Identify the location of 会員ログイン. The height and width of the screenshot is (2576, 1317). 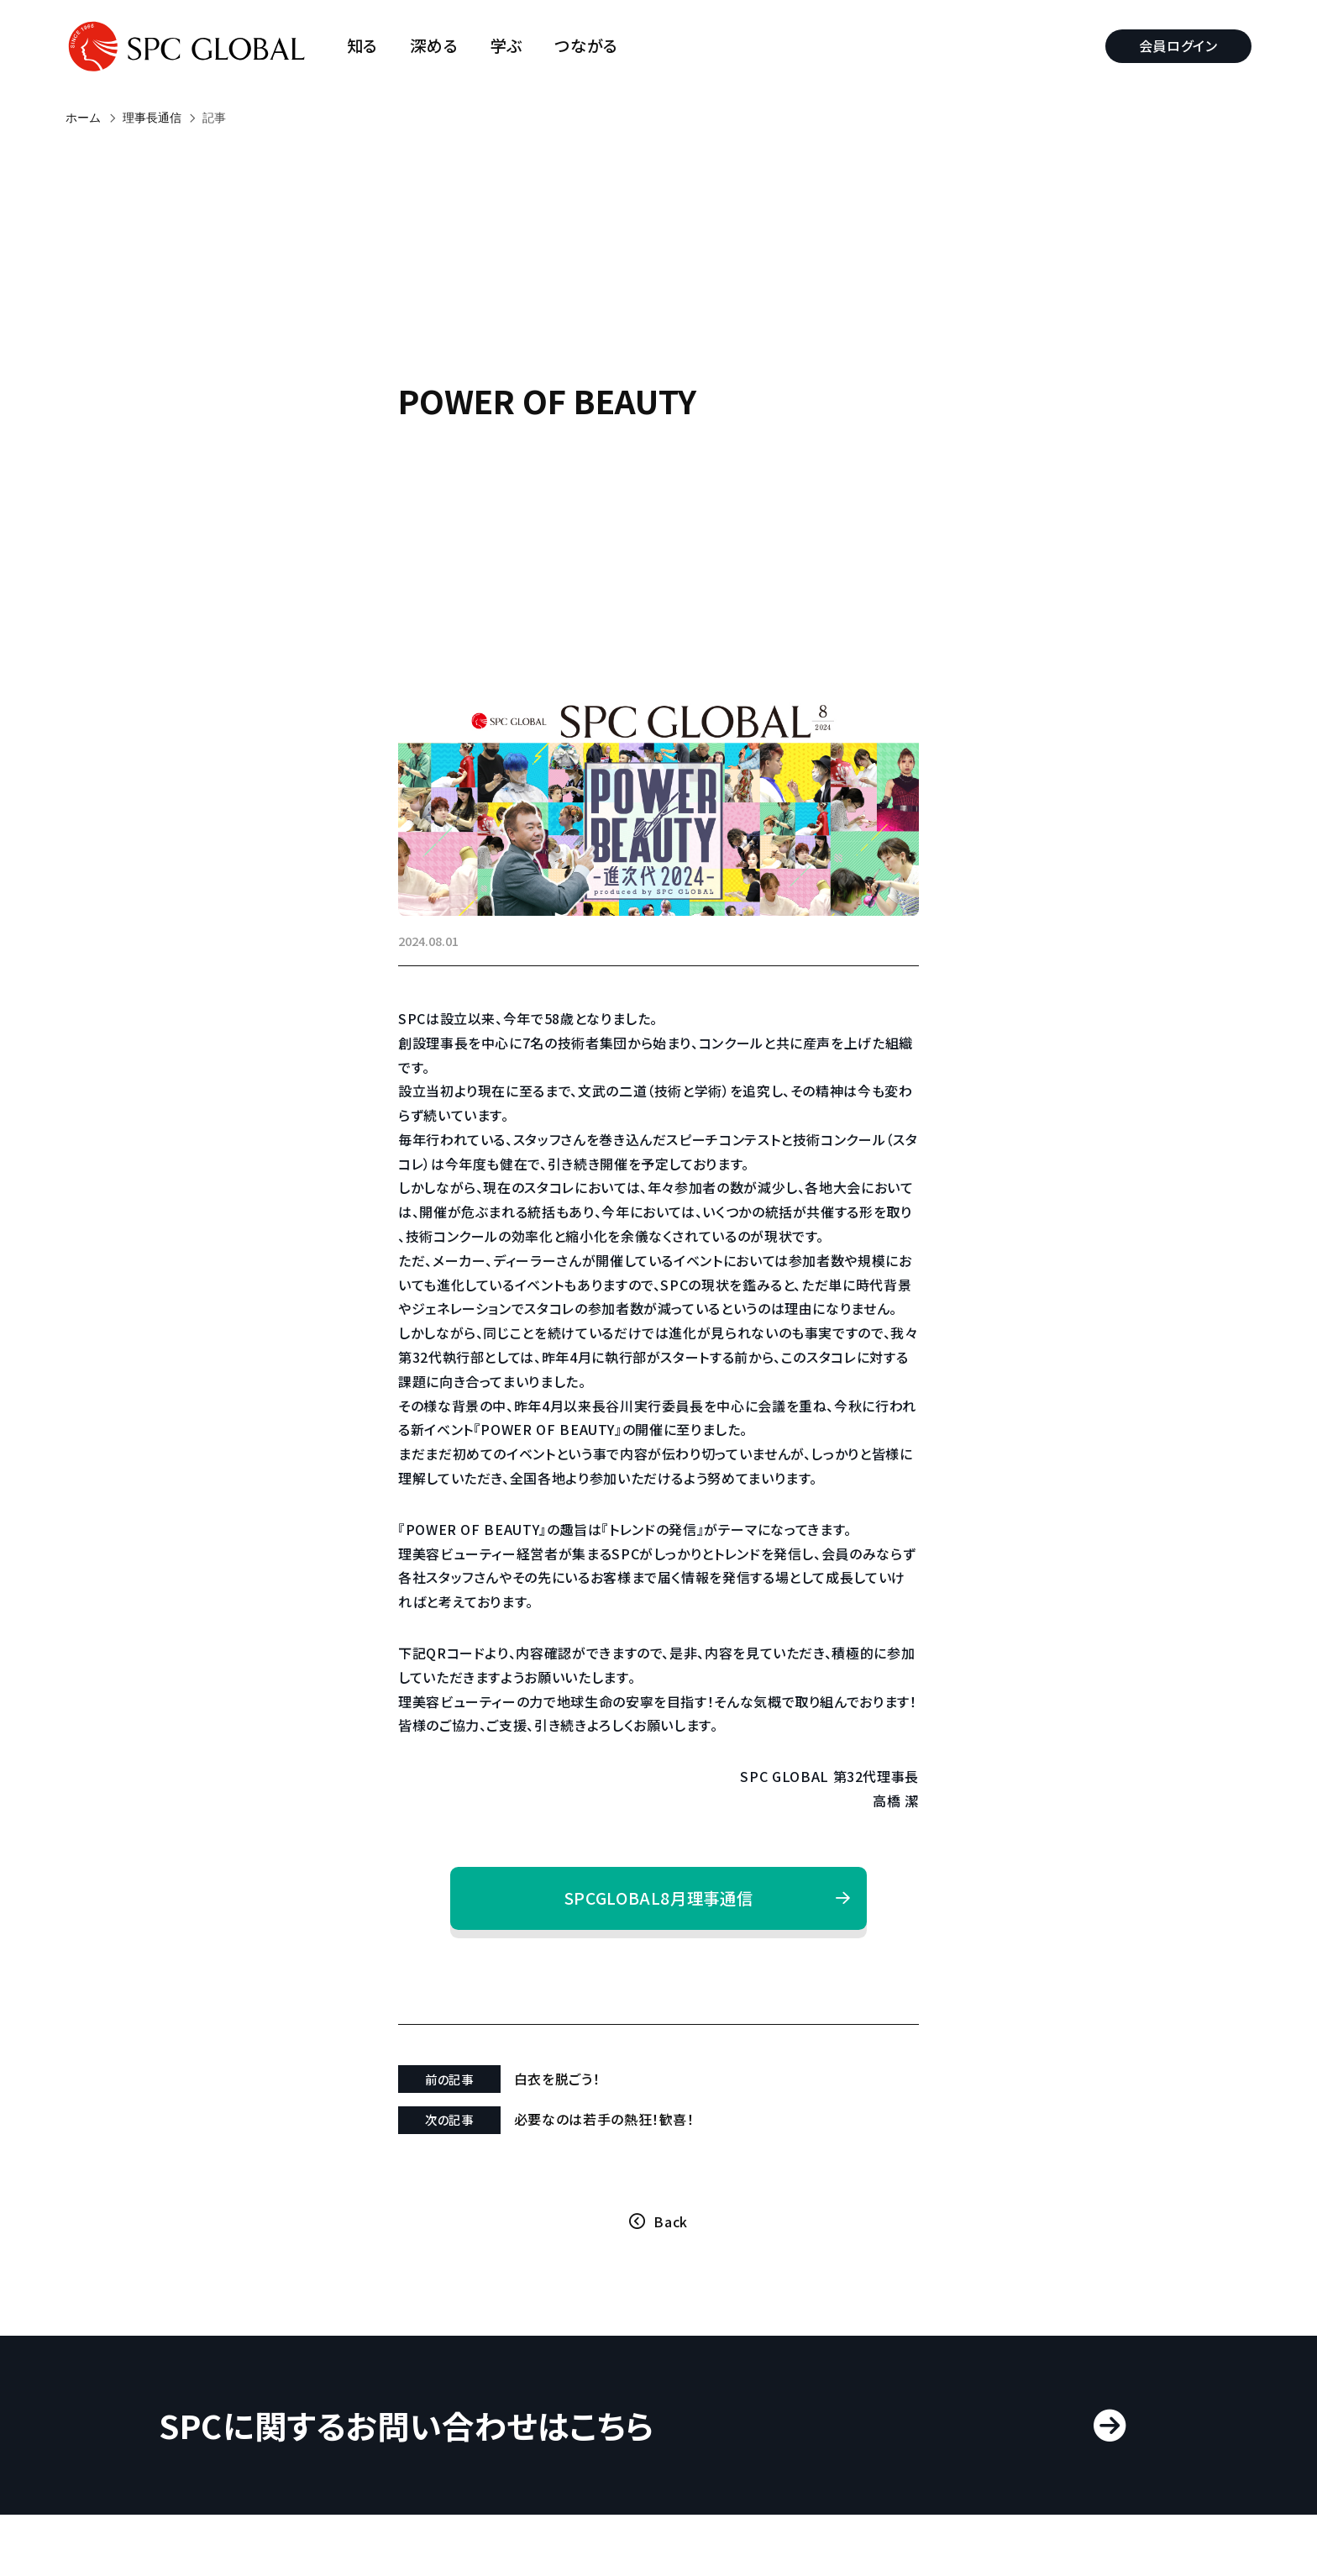
(1178, 45).